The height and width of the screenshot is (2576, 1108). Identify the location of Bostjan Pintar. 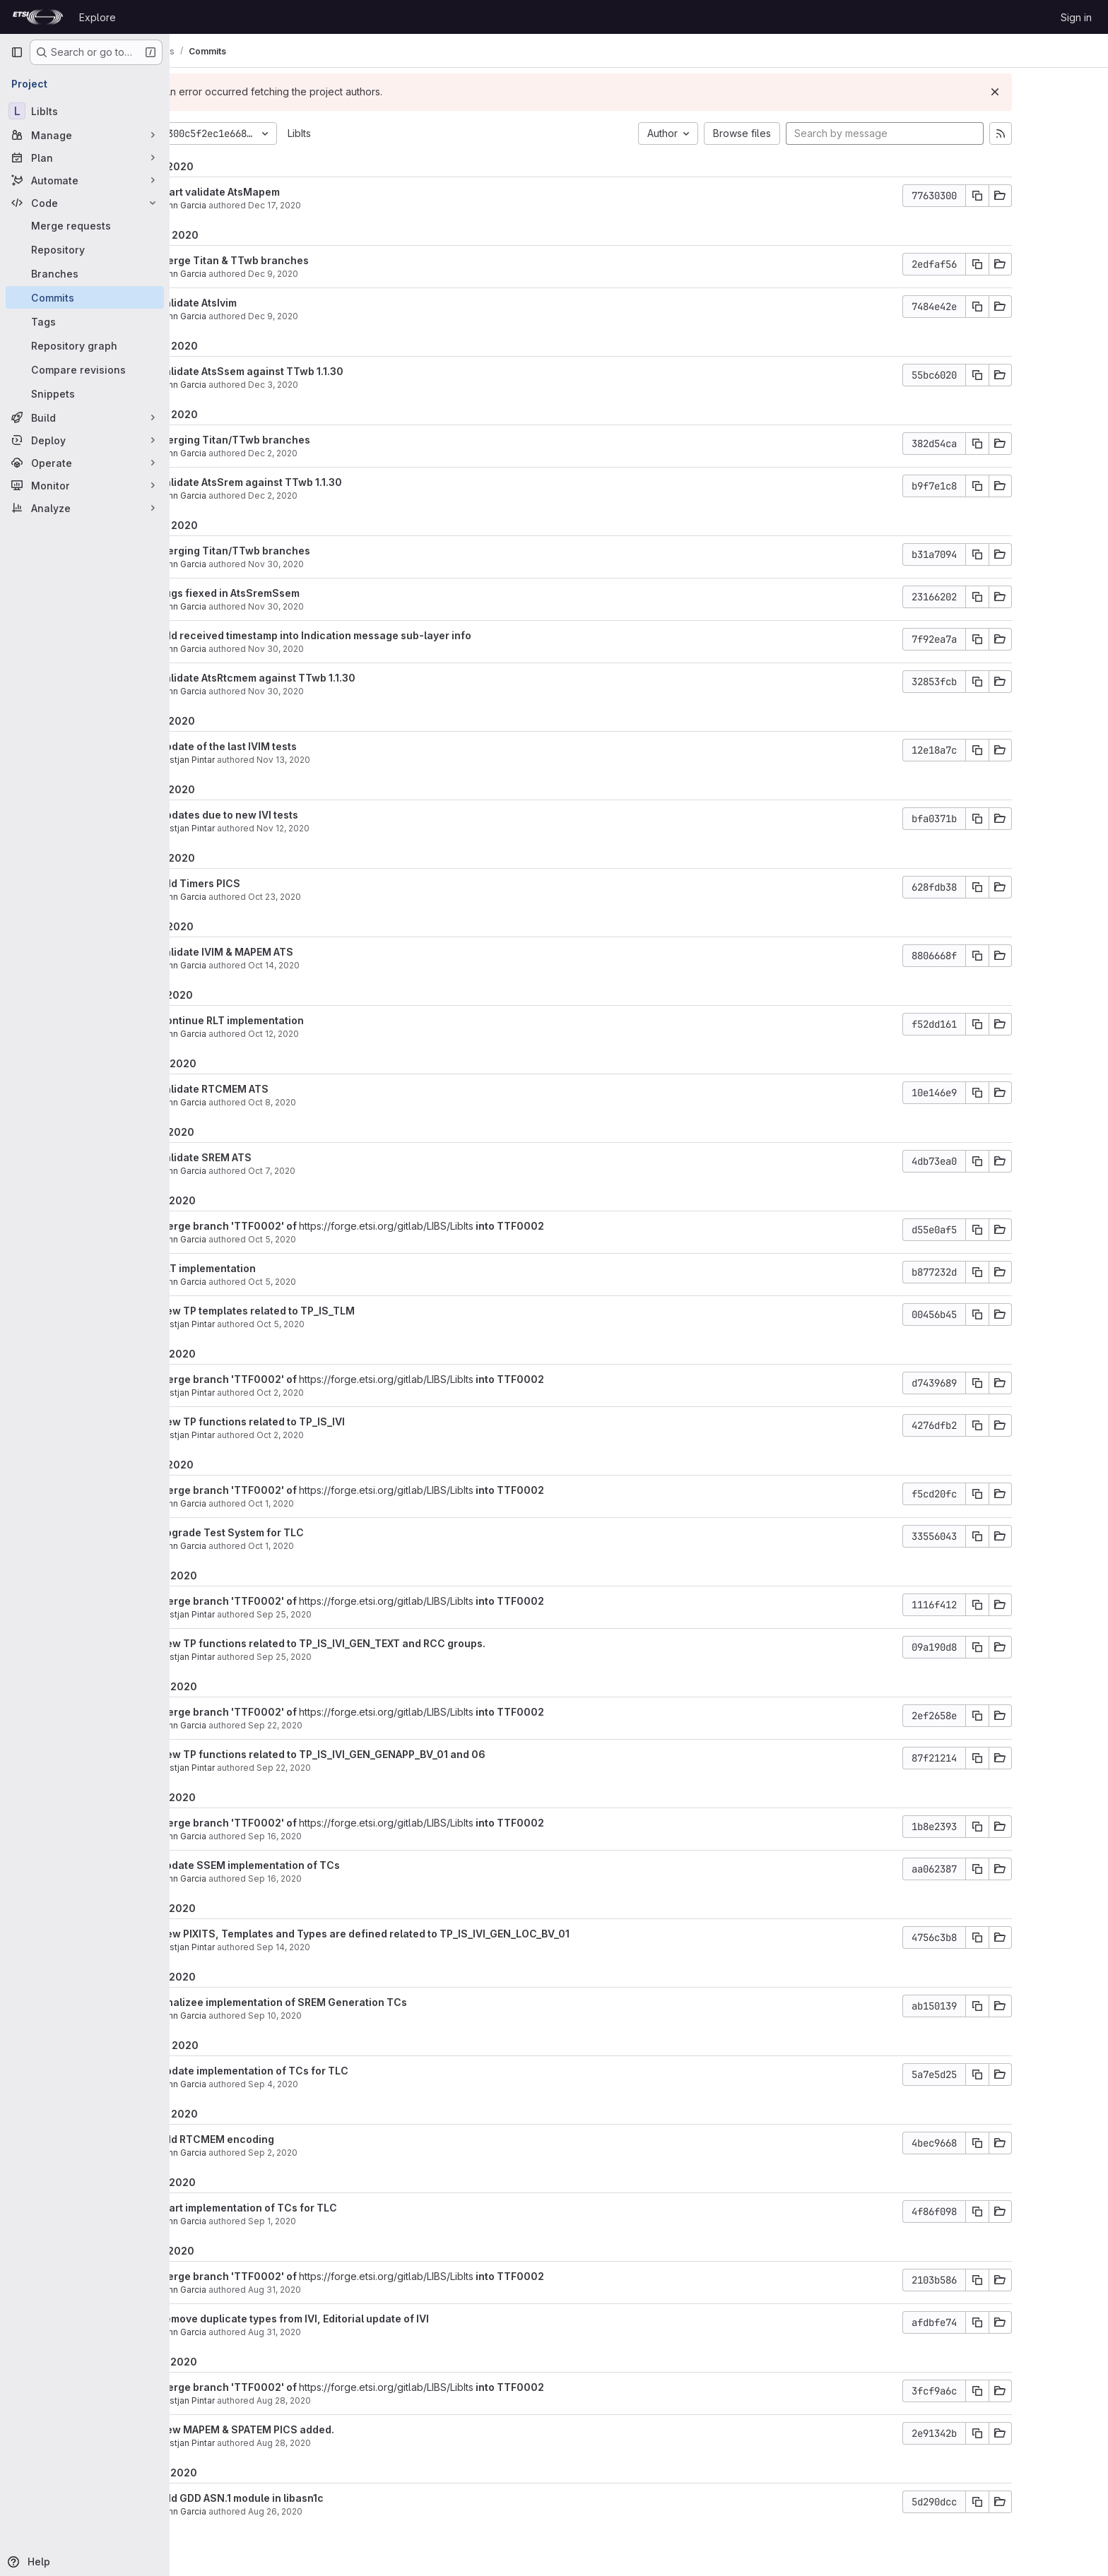
(254, 759).